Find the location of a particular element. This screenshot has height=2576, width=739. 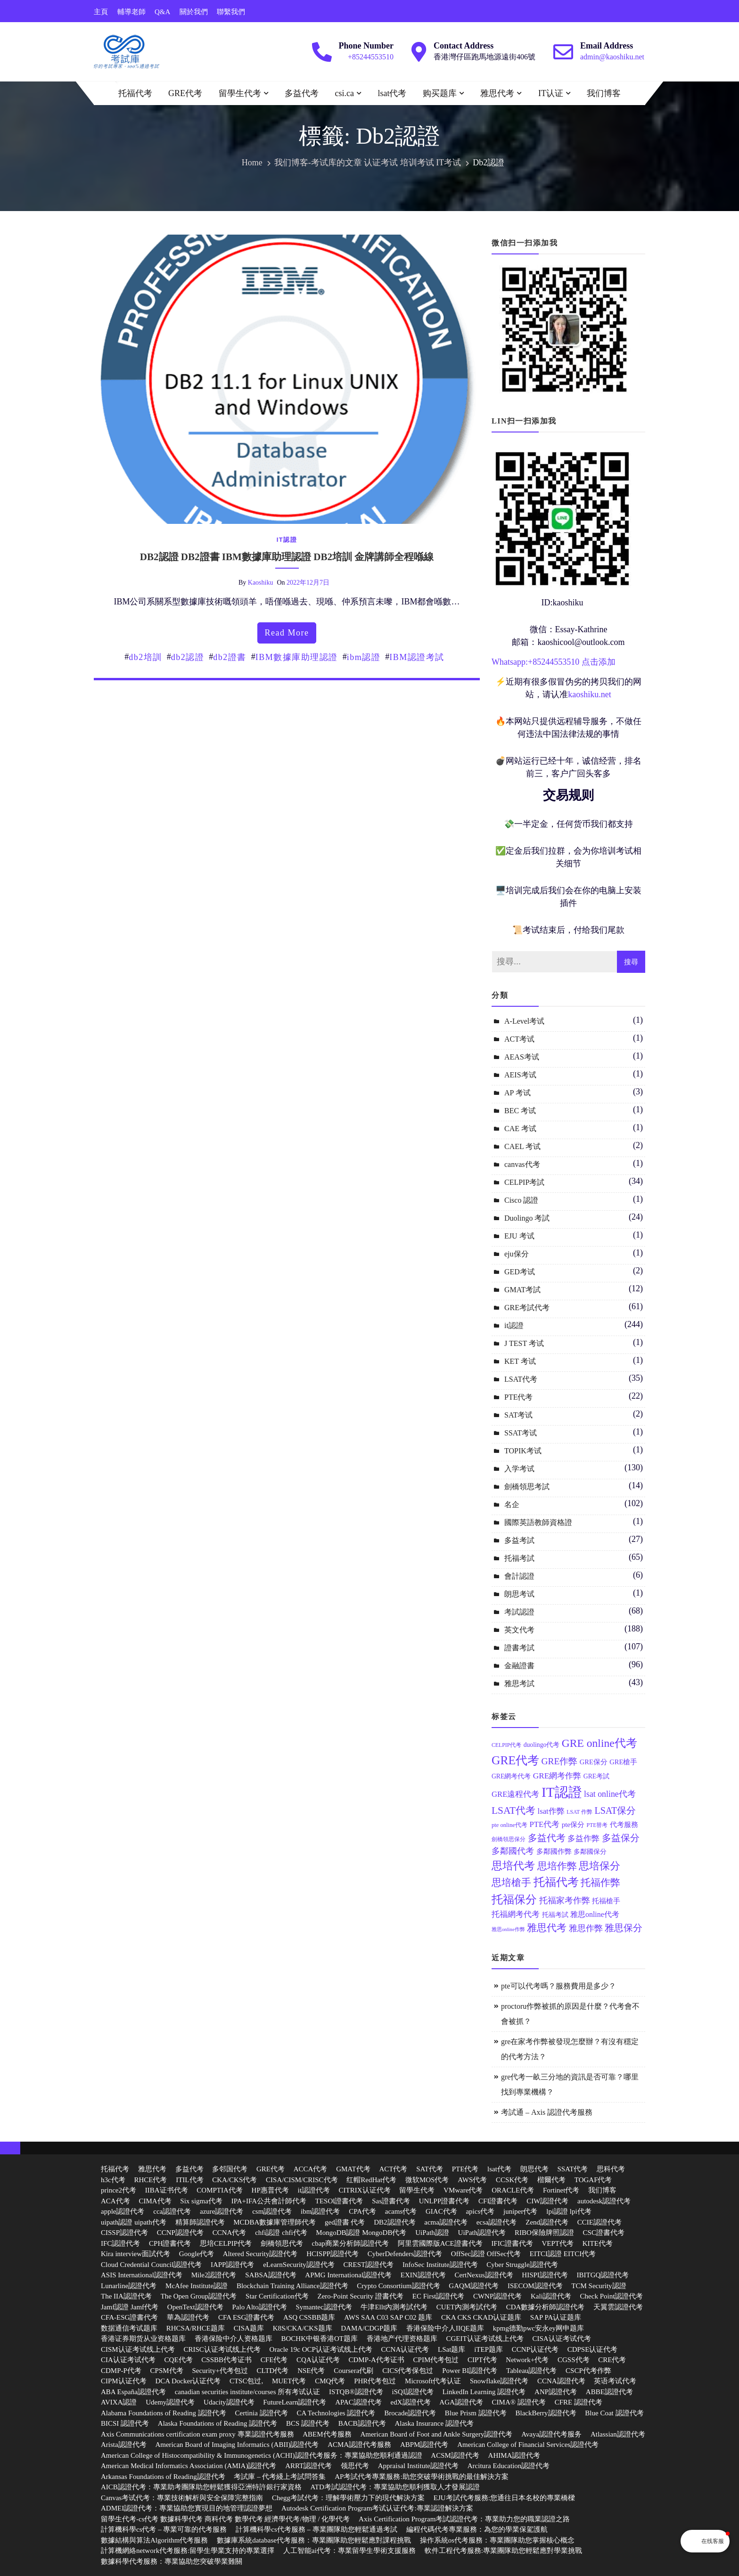

CCNA認證代考 is located at coordinates (561, 2381).